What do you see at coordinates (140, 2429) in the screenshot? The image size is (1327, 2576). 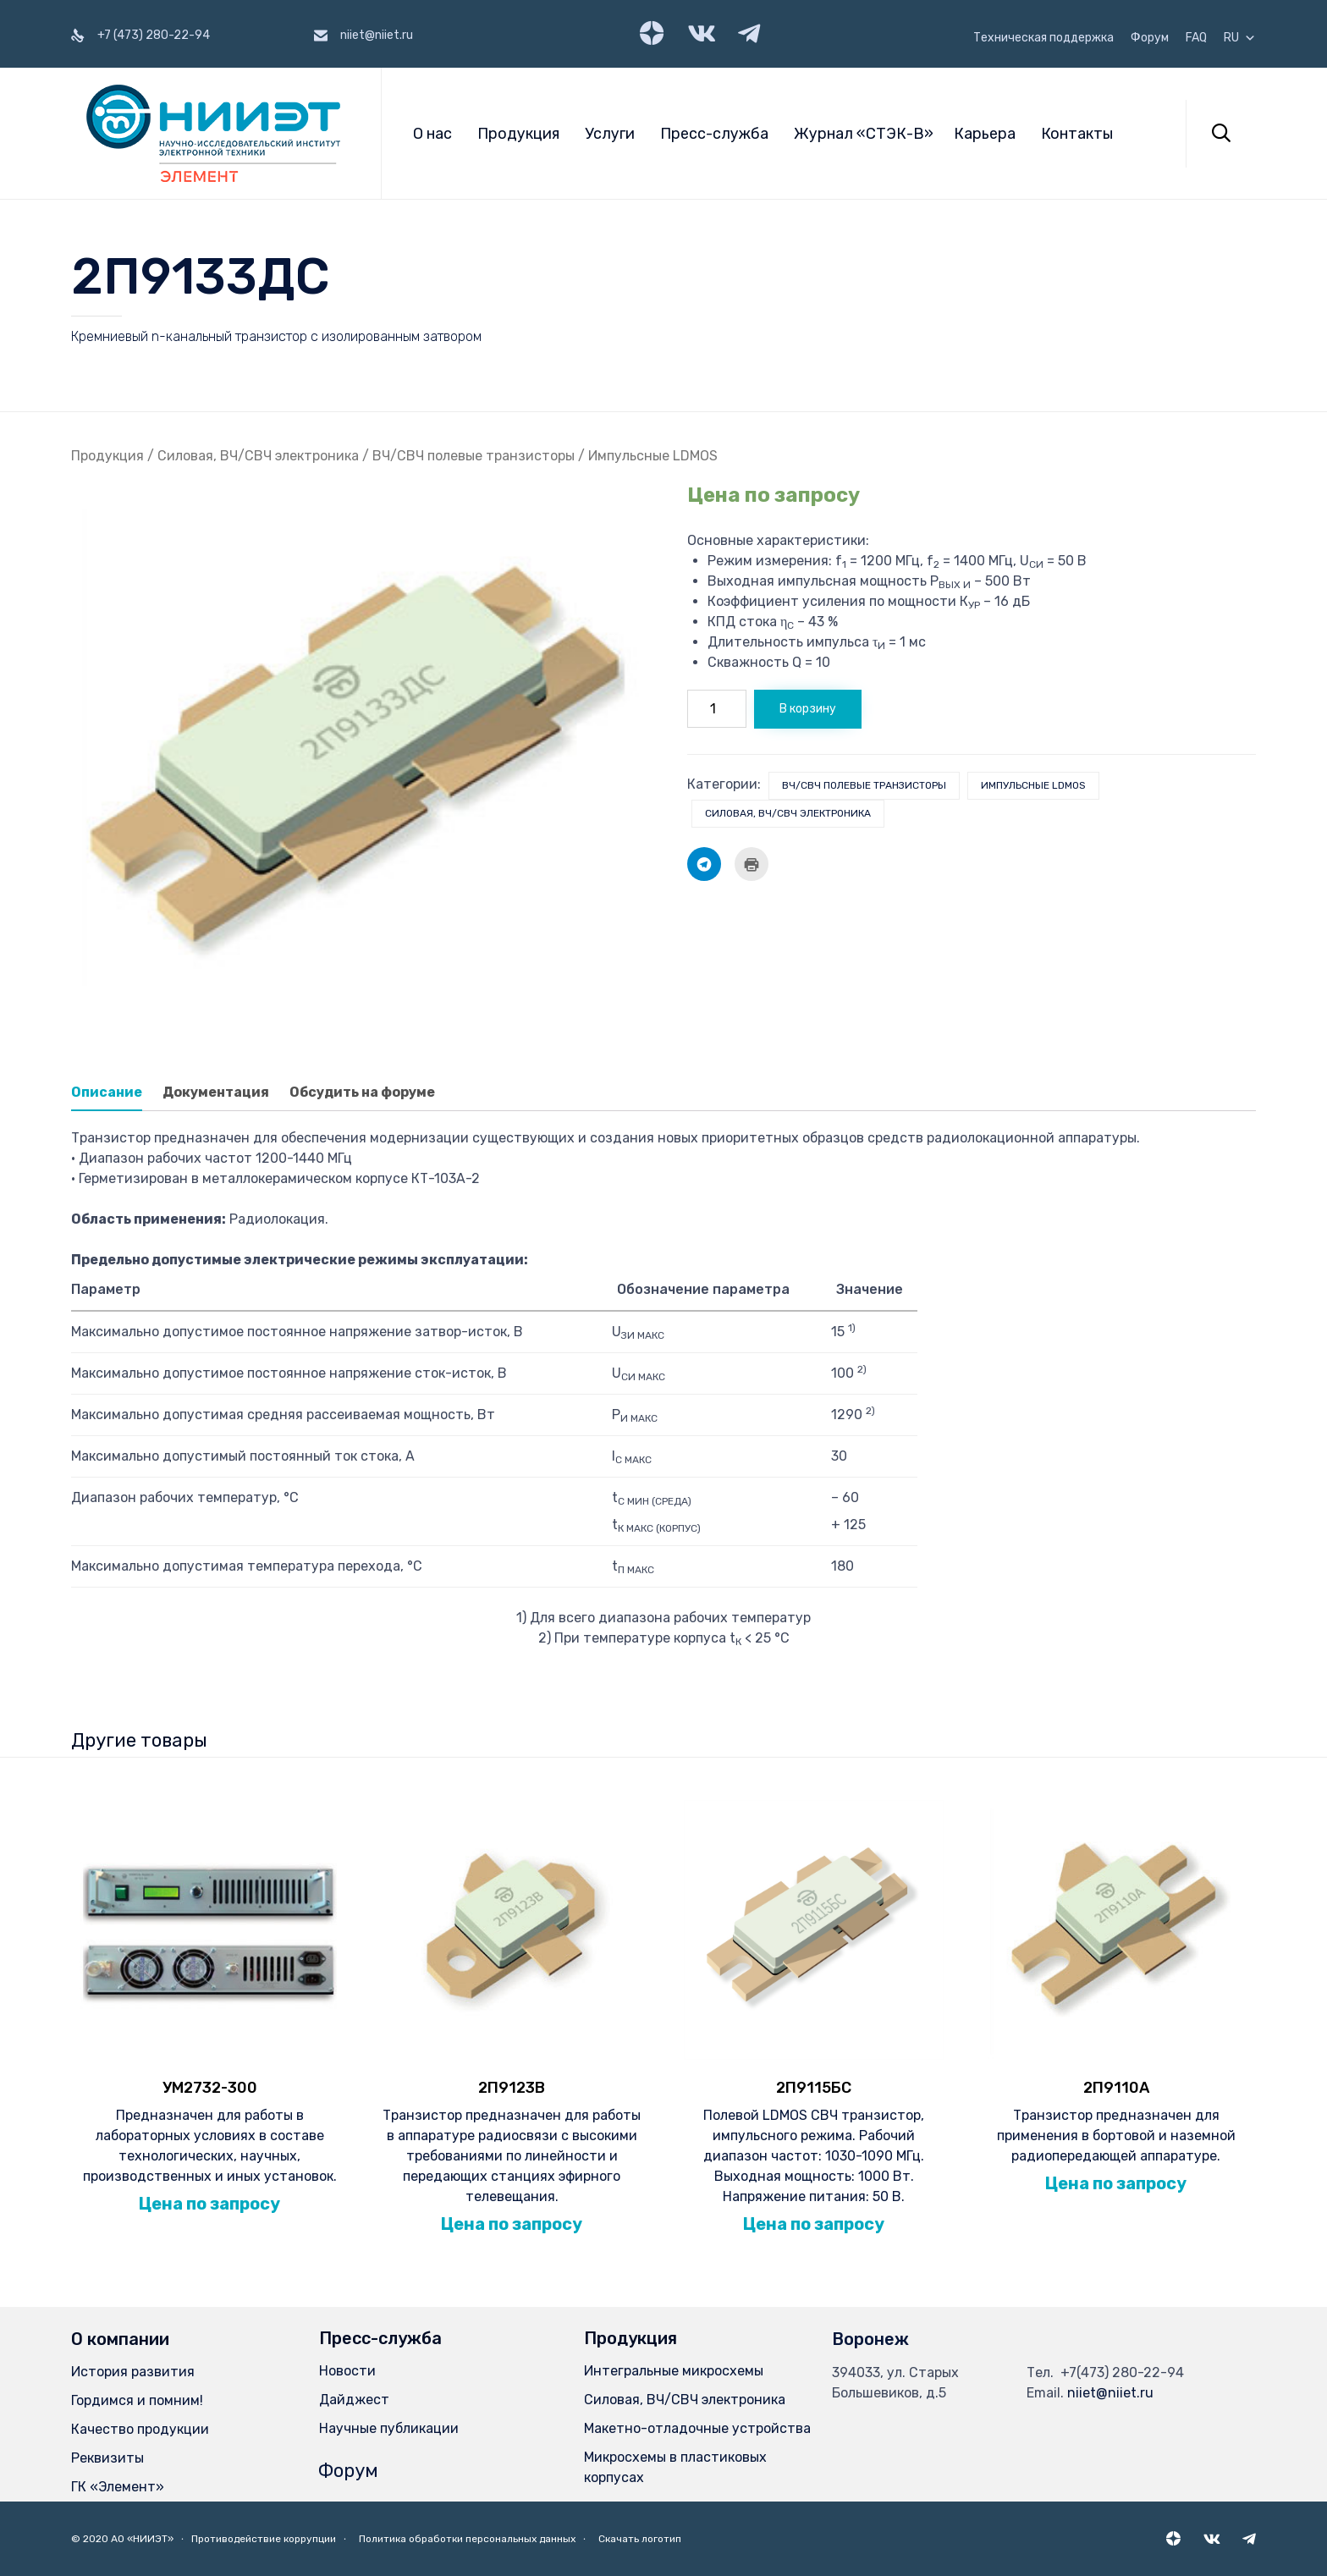 I see `Качество продукции` at bounding box center [140, 2429].